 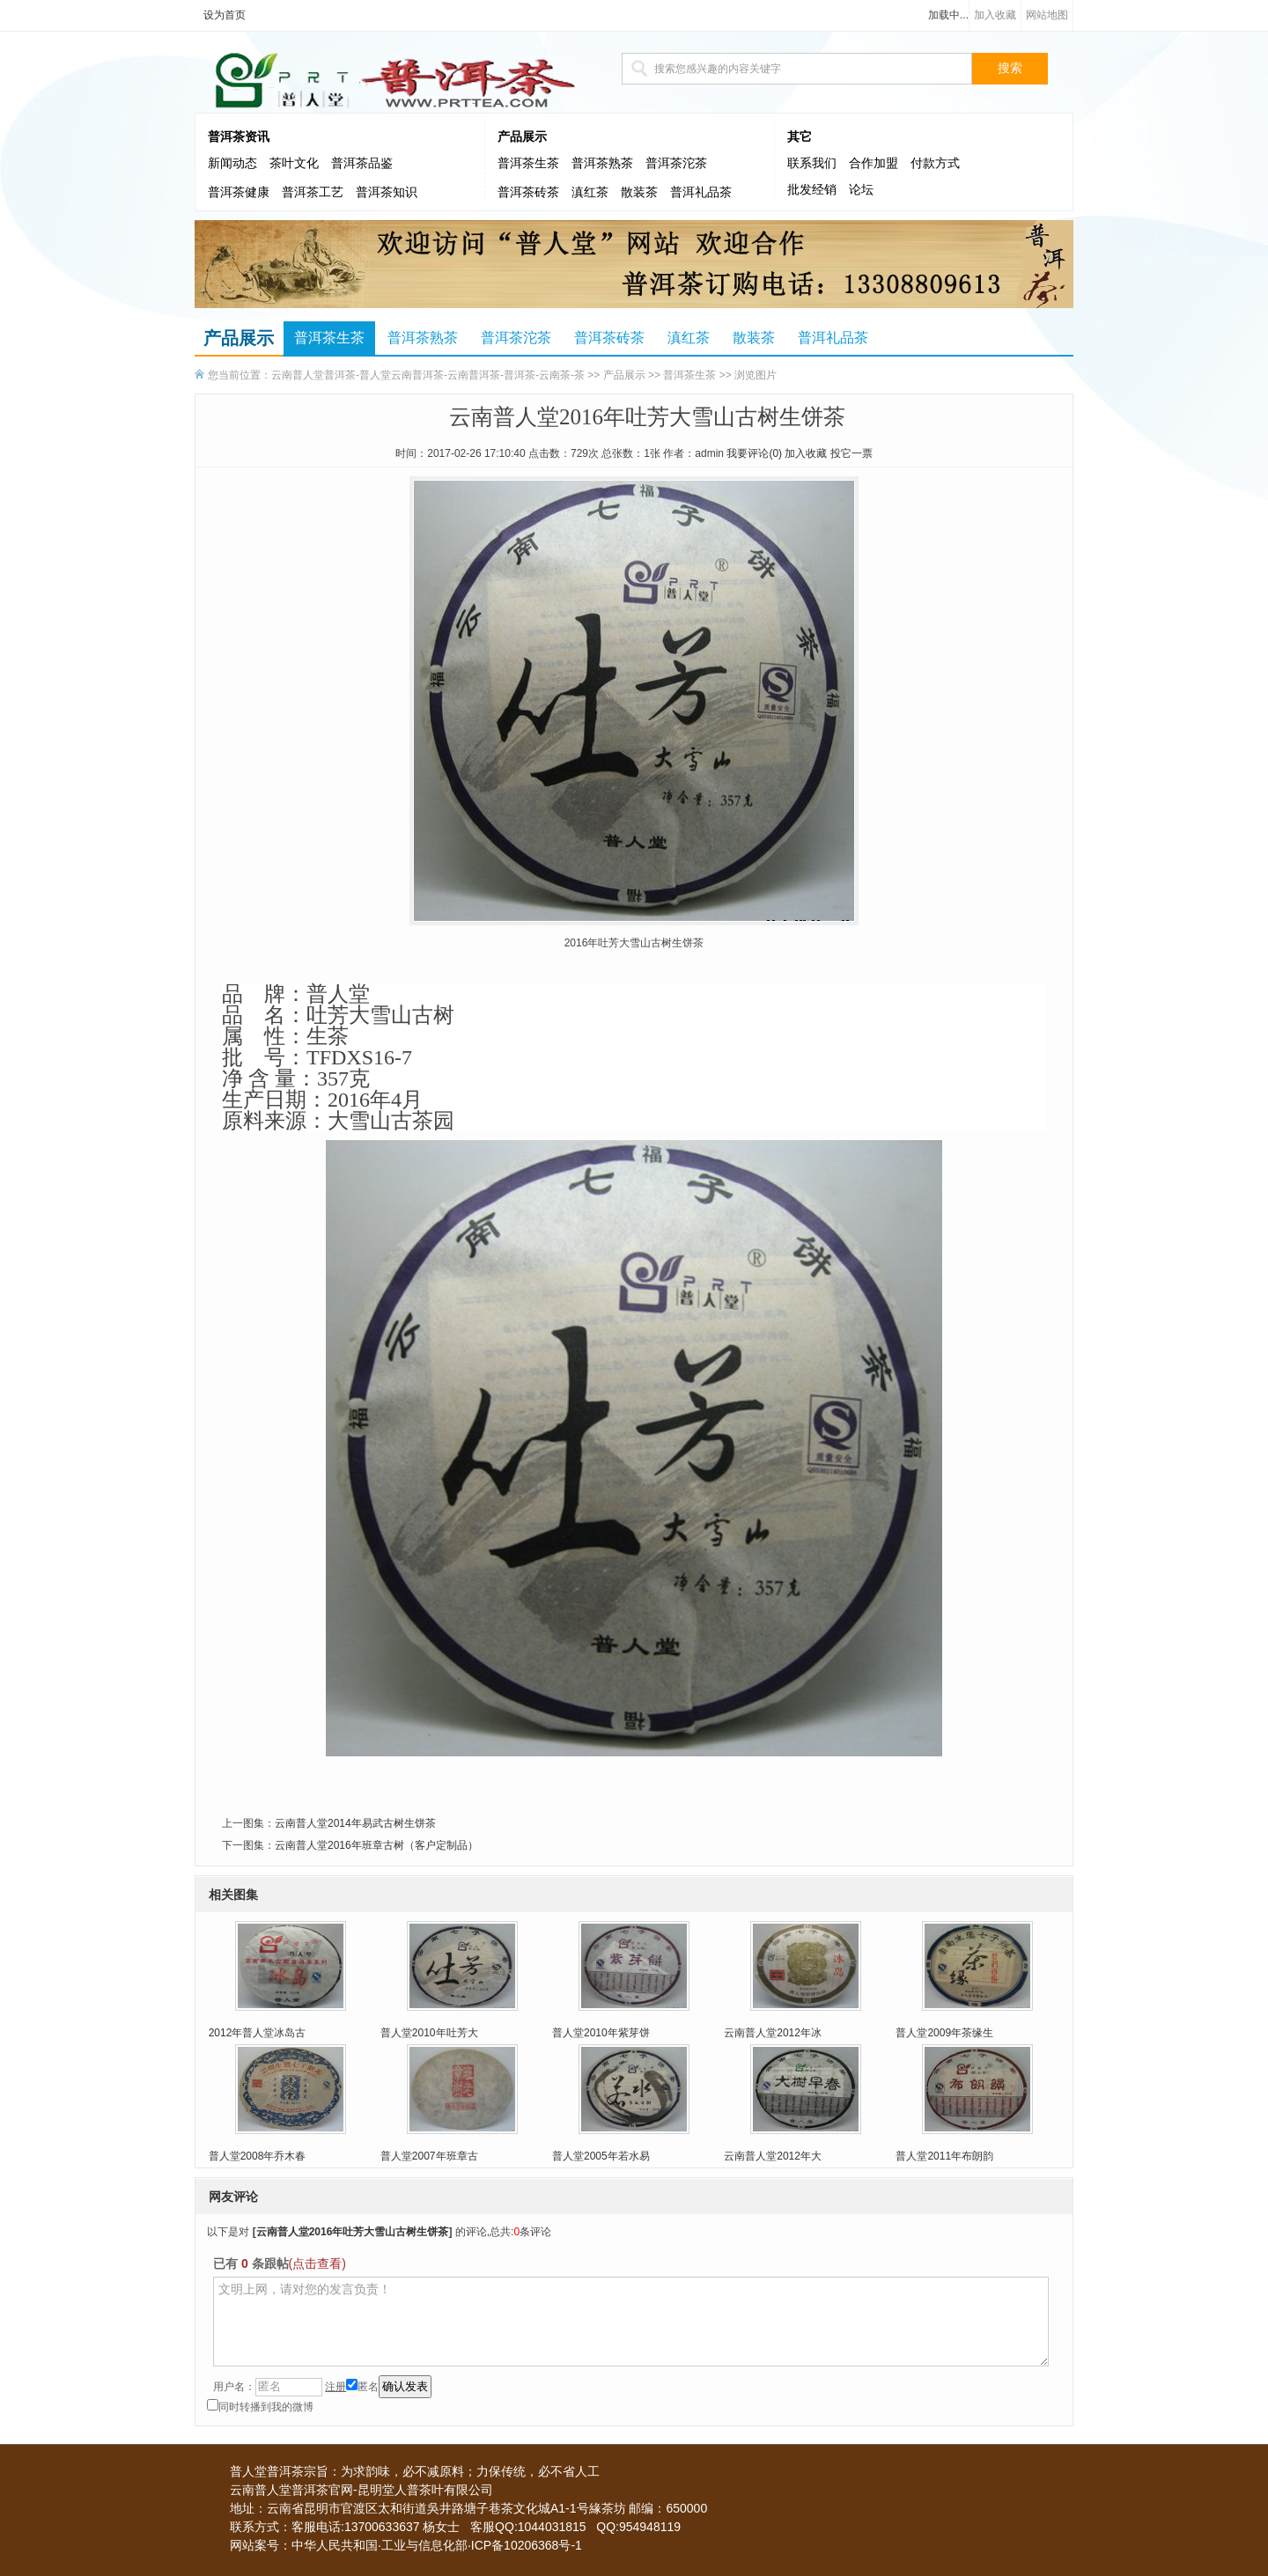 What do you see at coordinates (602, 163) in the screenshot?
I see `普洱茶熟茶` at bounding box center [602, 163].